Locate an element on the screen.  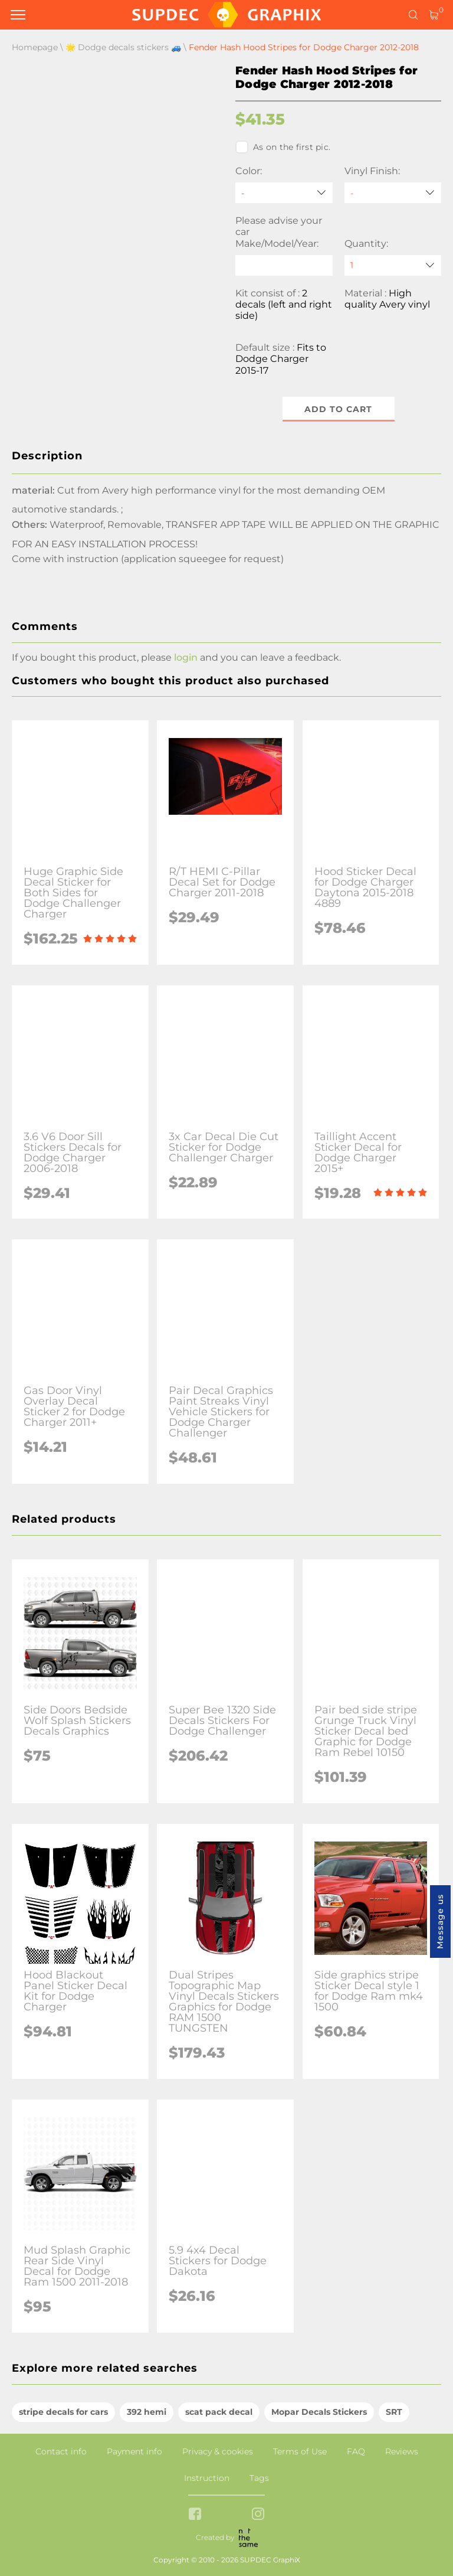
Mopar Decals Stickers is located at coordinates (319, 2412).